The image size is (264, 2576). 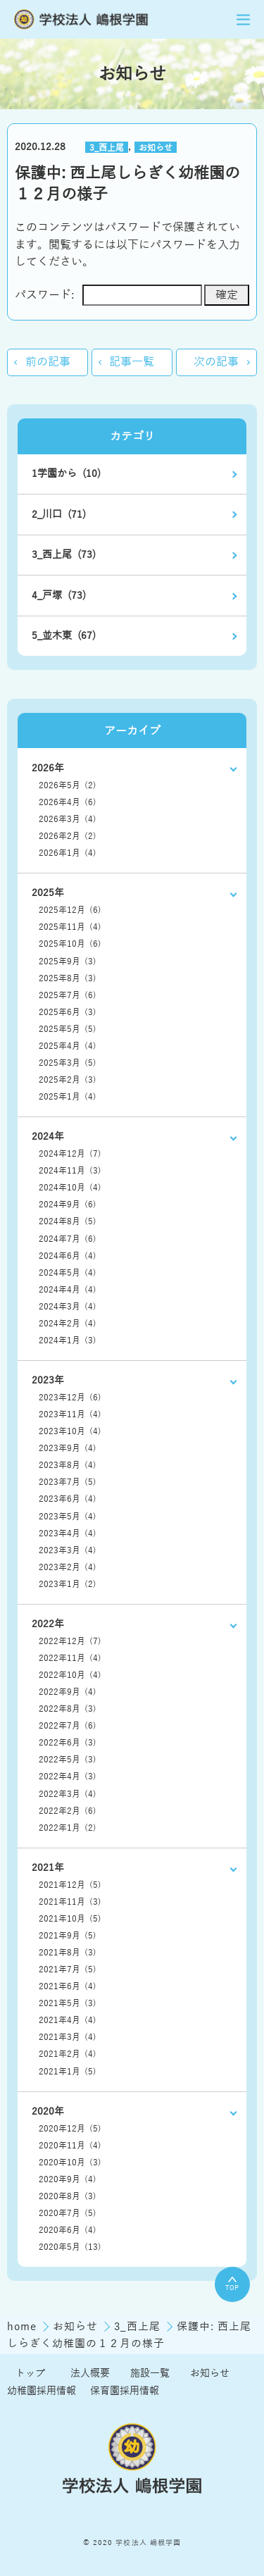 What do you see at coordinates (150, 2373) in the screenshot?
I see `施設一覧` at bounding box center [150, 2373].